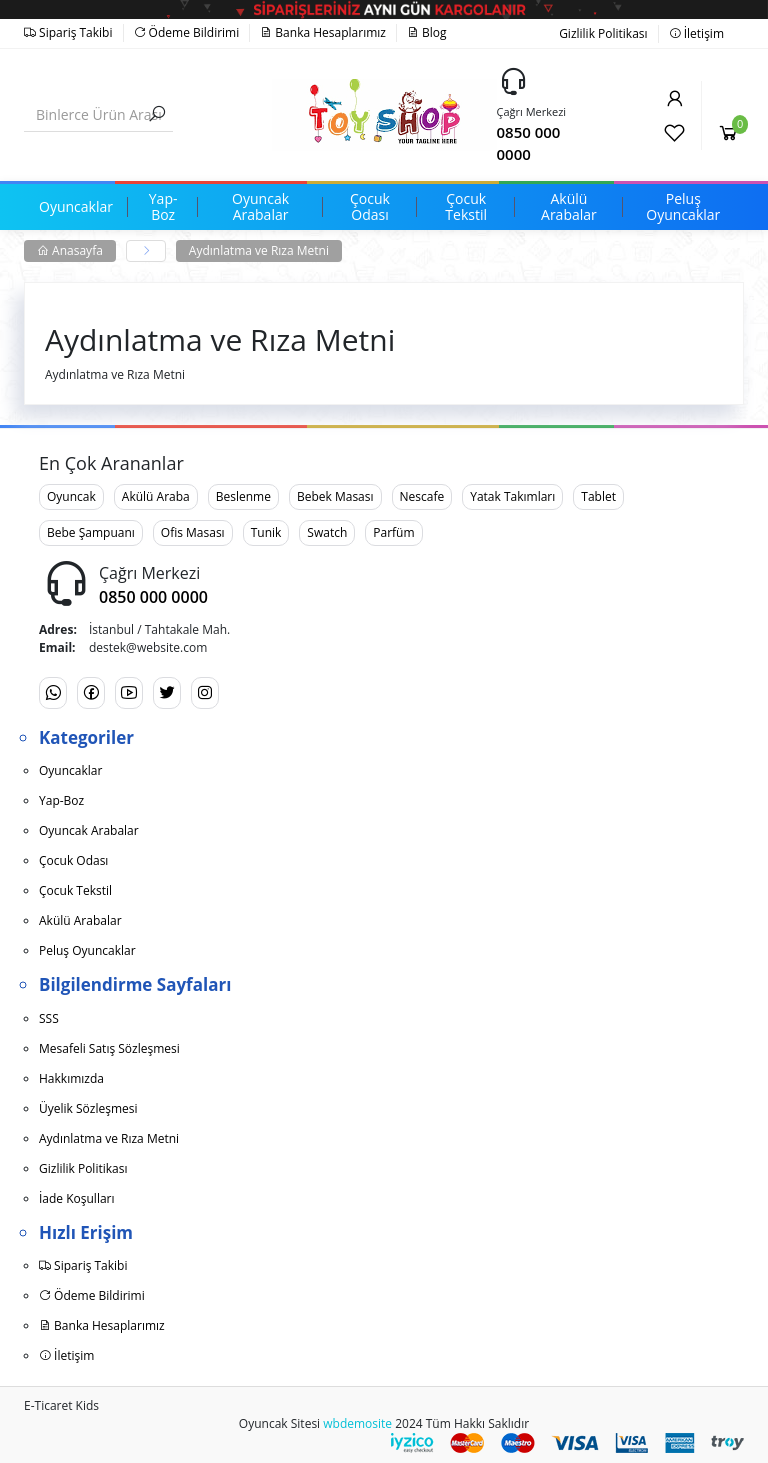 This screenshot has width=768, height=1463. What do you see at coordinates (109, 1048) in the screenshot?
I see `Mesafeli Satış Sözleşmesi` at bounding box center [109, 1048].